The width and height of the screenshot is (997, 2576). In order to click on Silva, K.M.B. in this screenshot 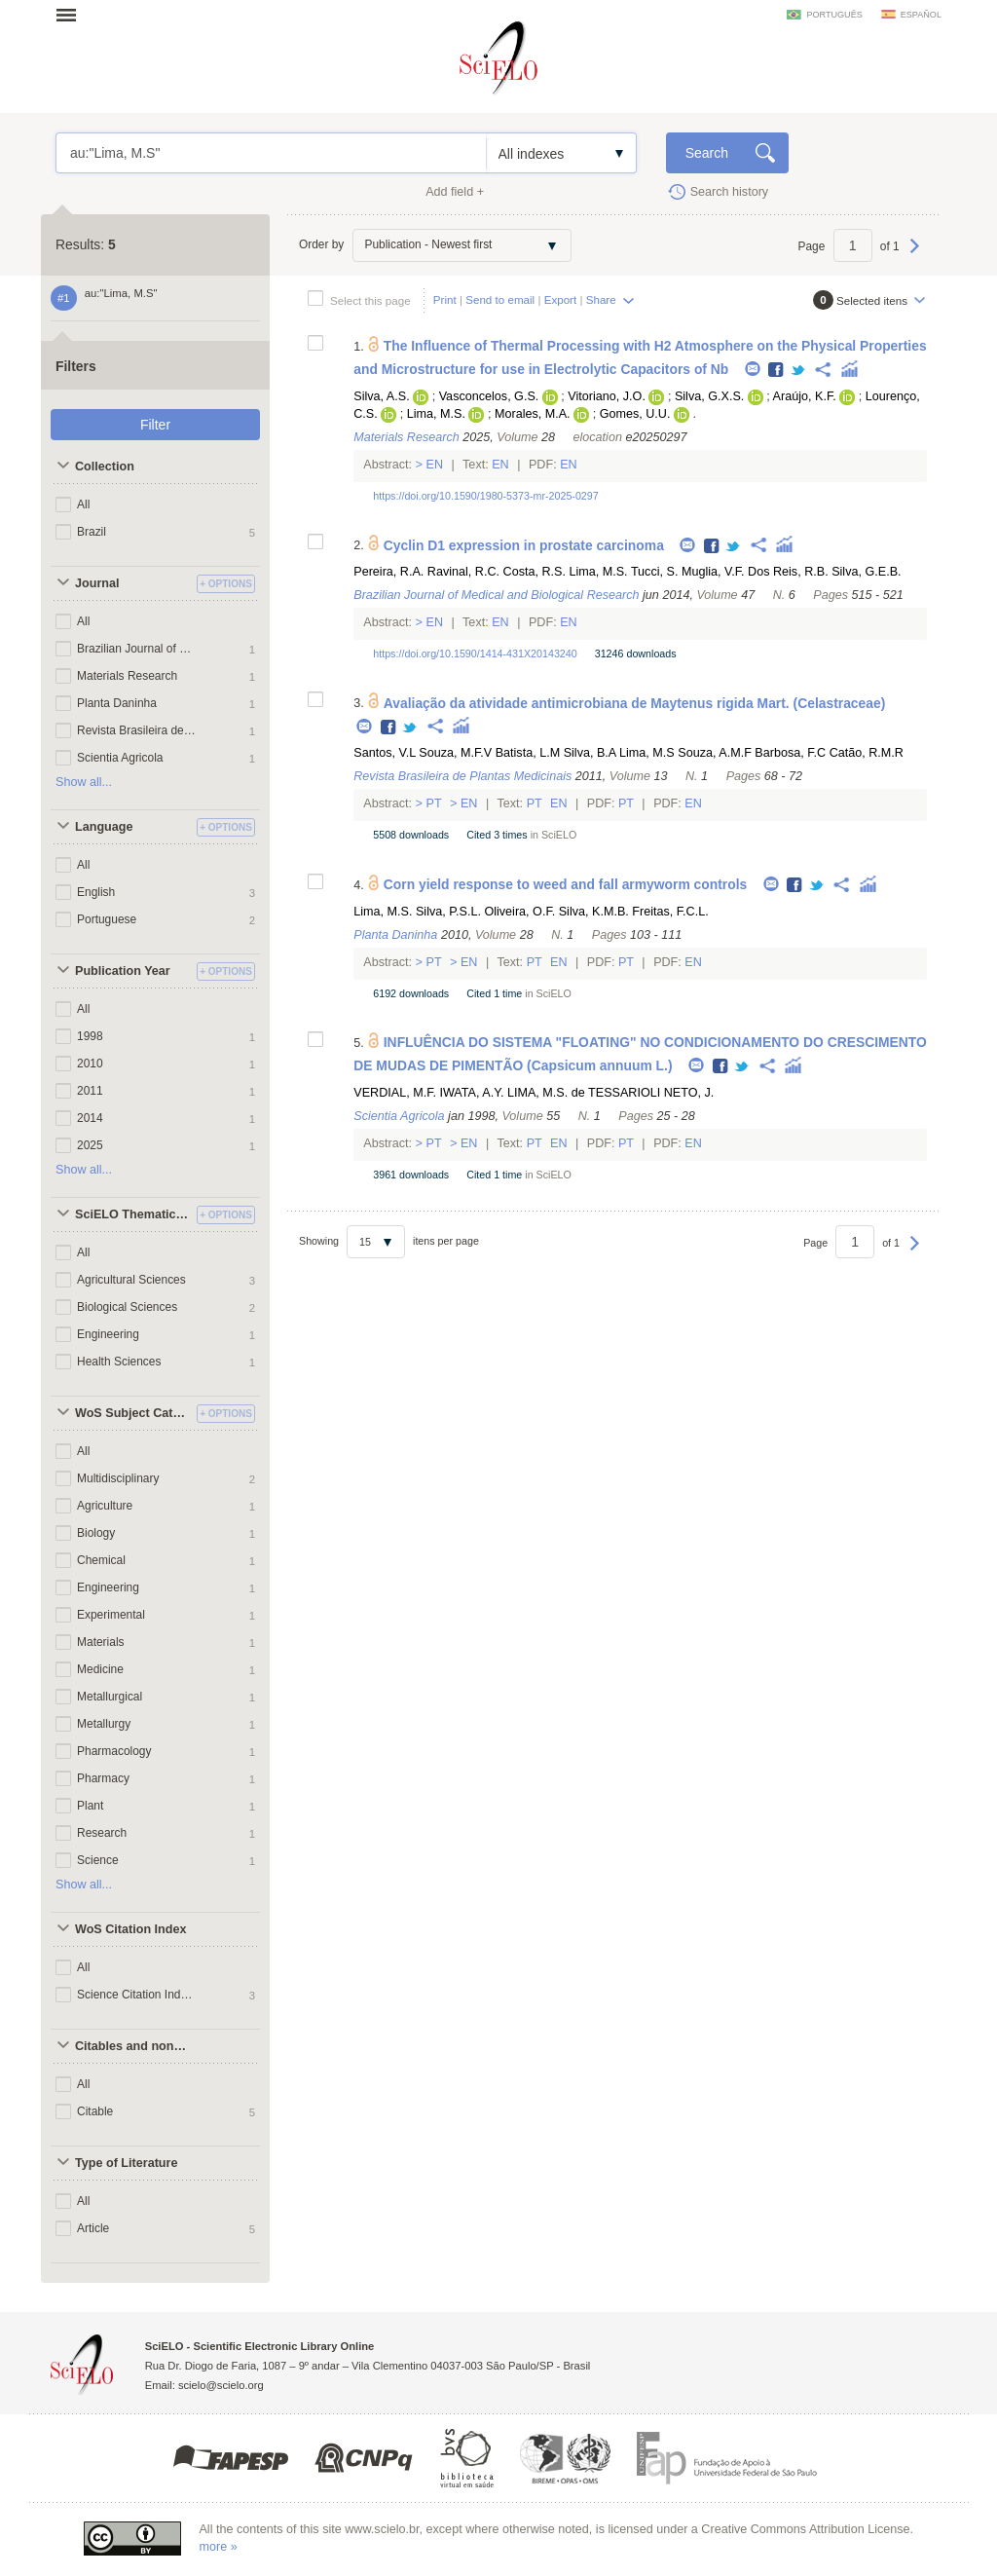, I will do `click(594, 911)`.